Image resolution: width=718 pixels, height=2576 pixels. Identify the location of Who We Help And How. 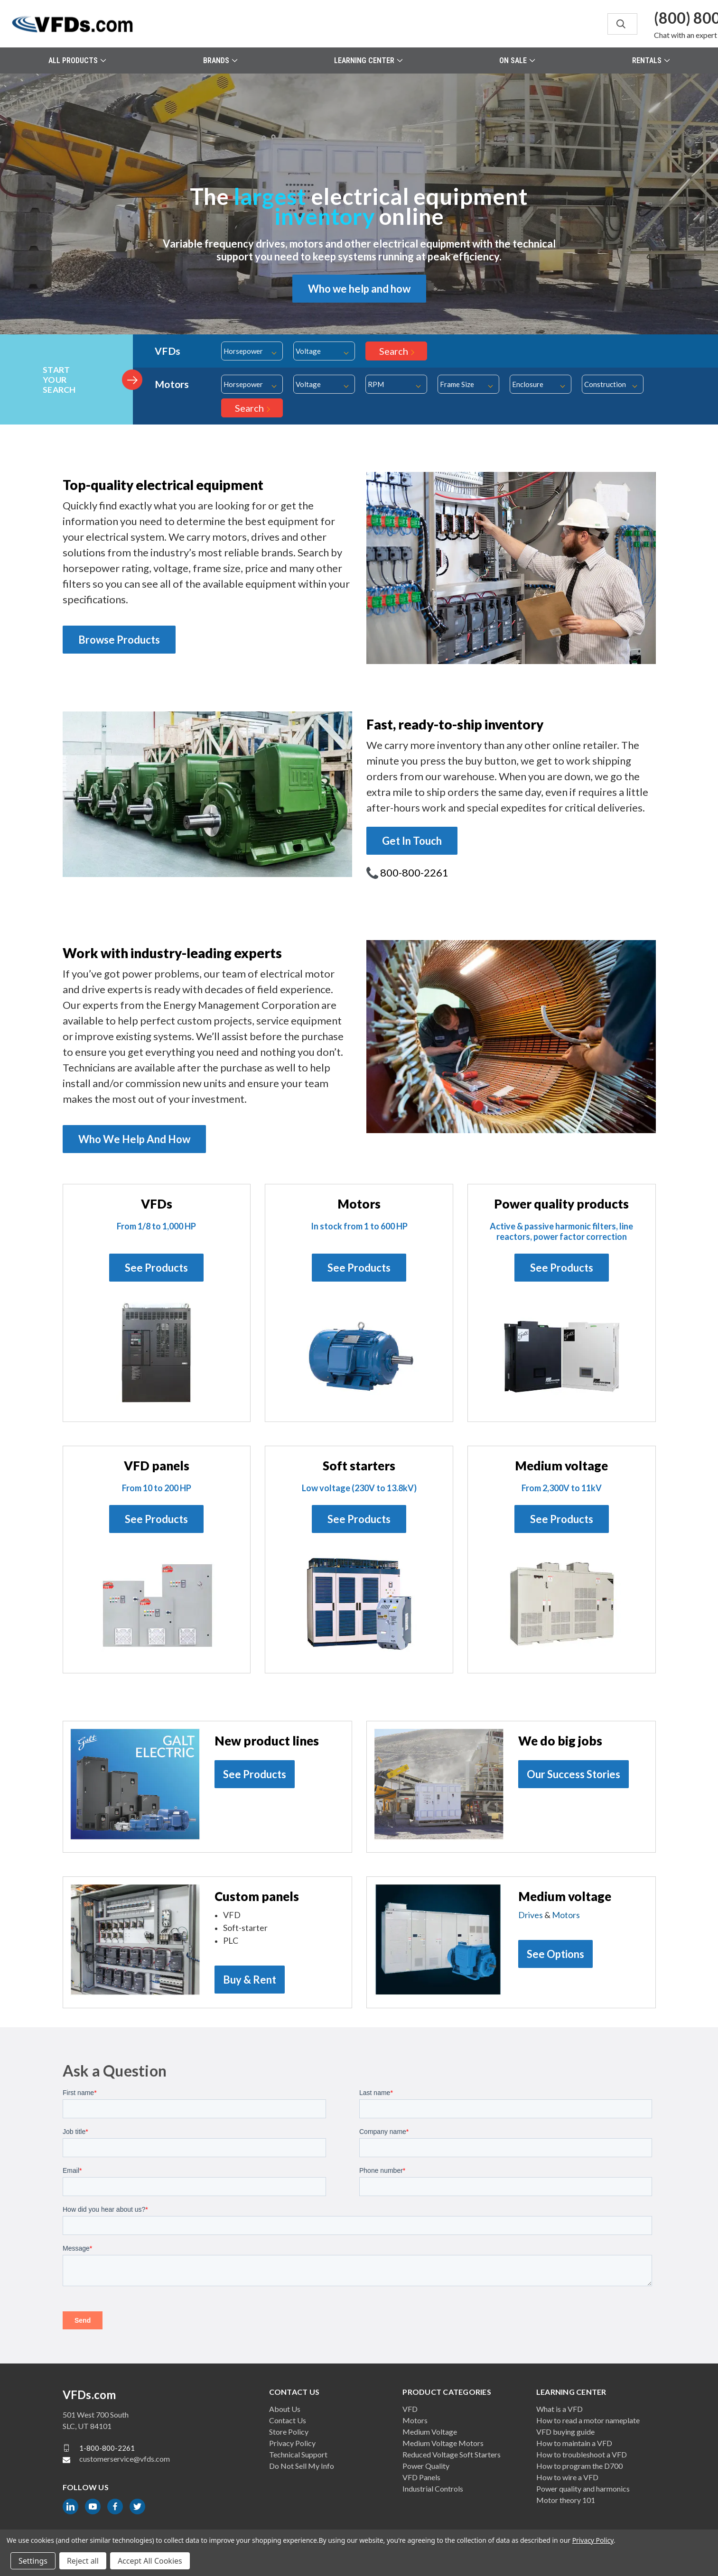
(134, 1139).